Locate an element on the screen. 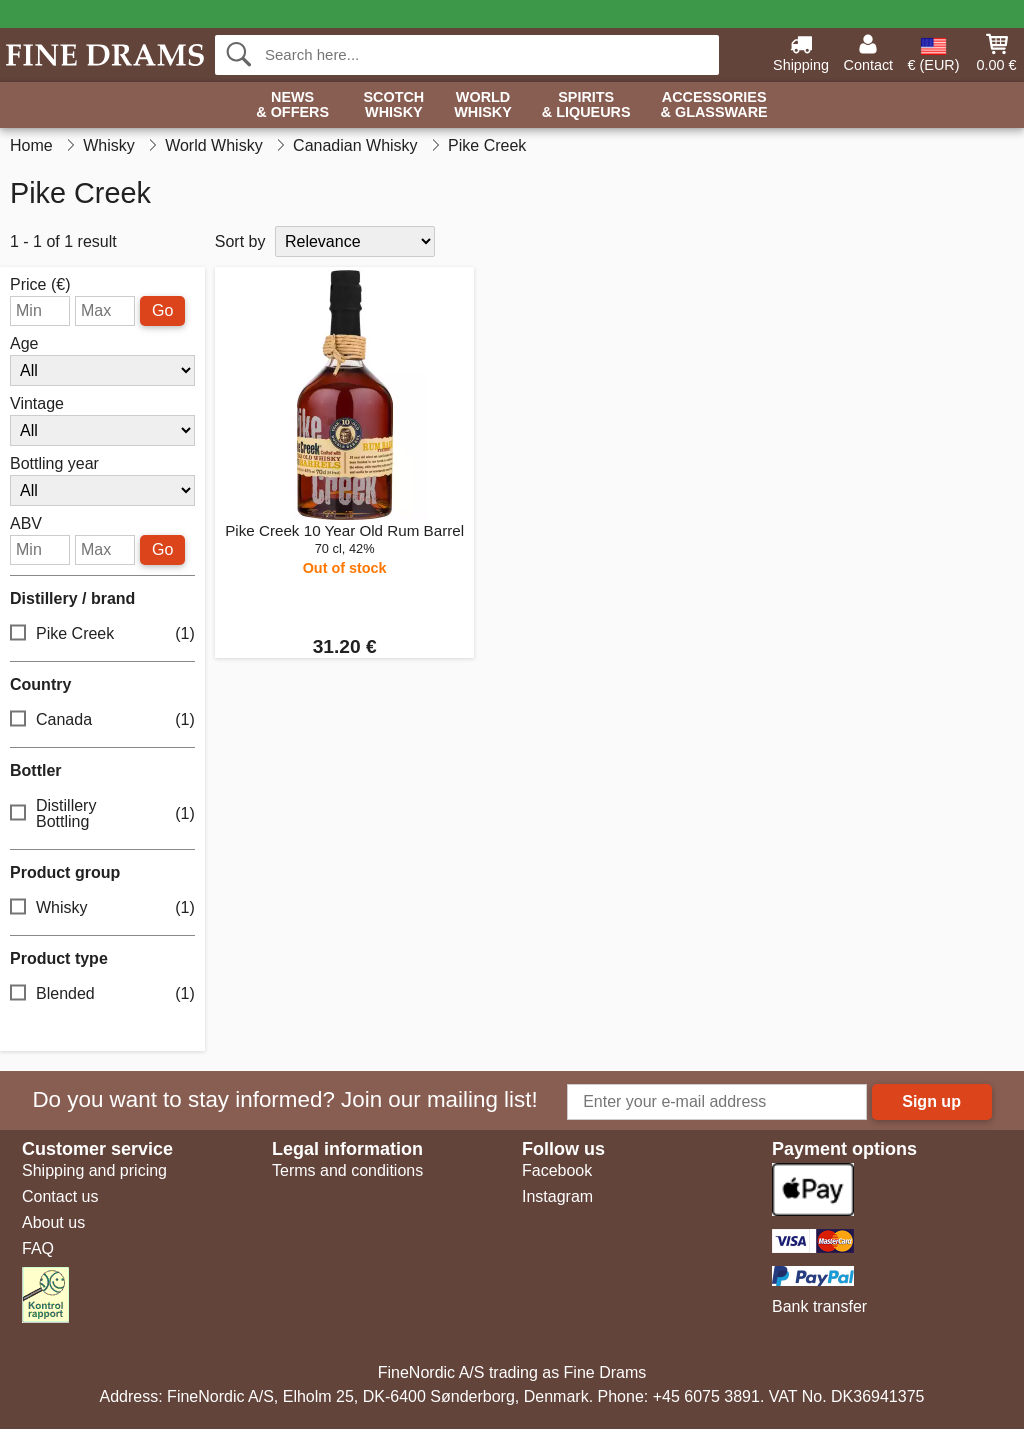 This screenshot has height=1429, width=1024. Scotch is located at coordinates (393, 105).